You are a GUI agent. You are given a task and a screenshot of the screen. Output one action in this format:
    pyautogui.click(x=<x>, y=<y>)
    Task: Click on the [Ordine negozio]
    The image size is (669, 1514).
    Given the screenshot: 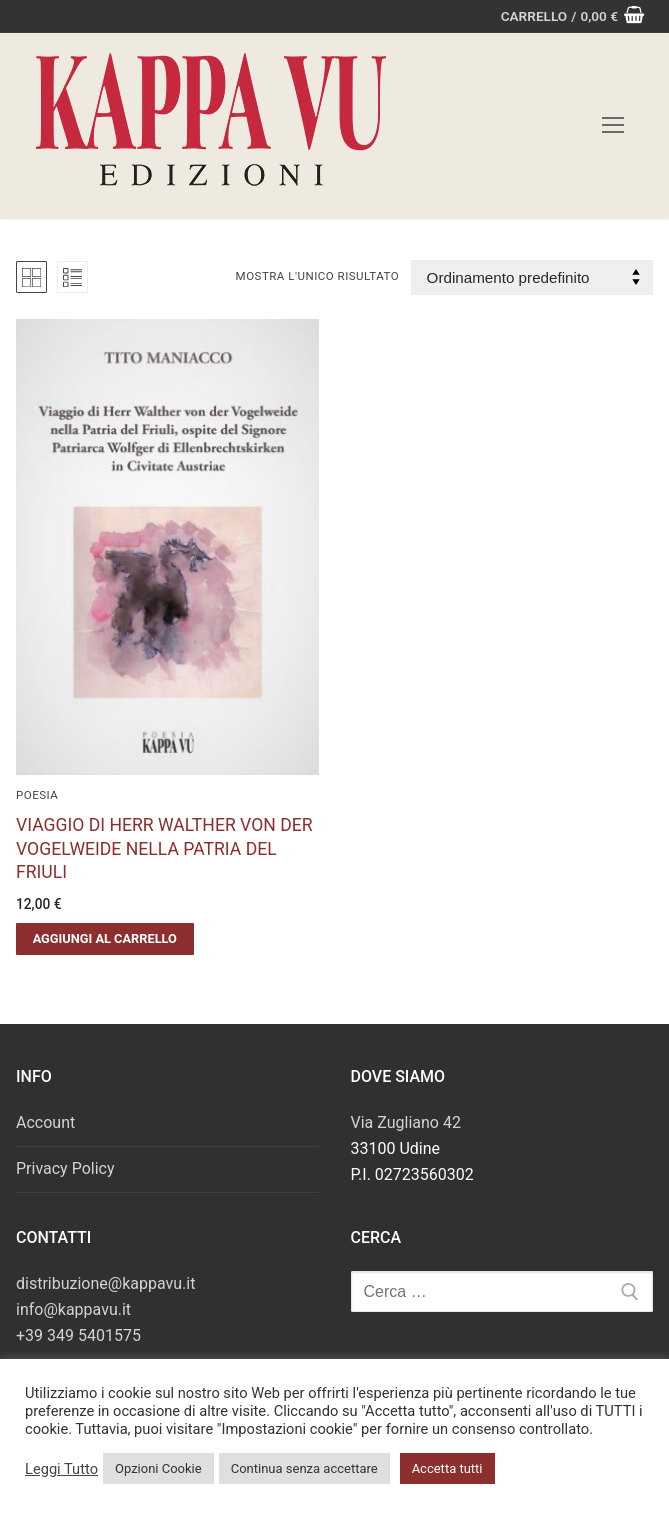 What is the action you would take?
    pyautogui.click(x=532, y=277)
    